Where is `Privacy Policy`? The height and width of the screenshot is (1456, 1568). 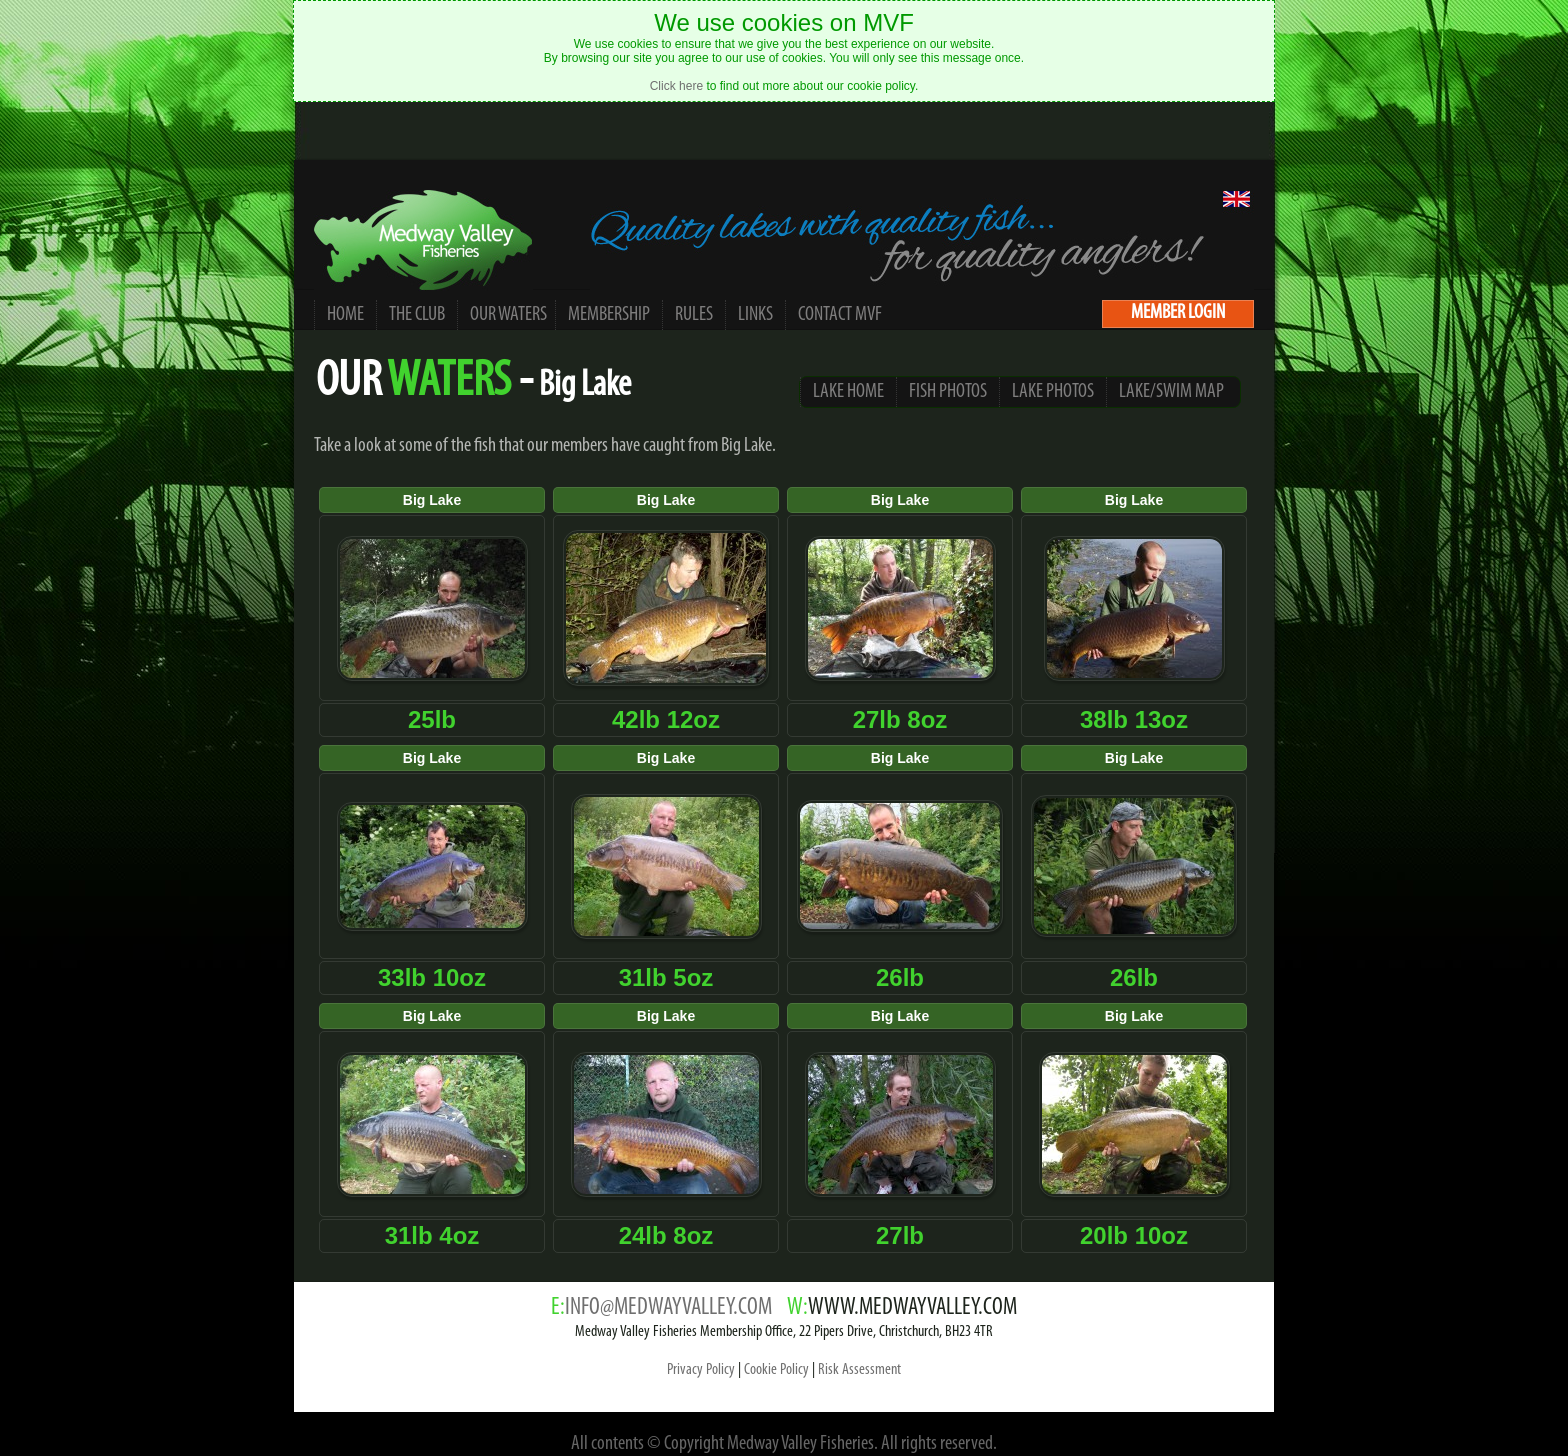 Privacy Policy is located at coordinates (701, 1370).